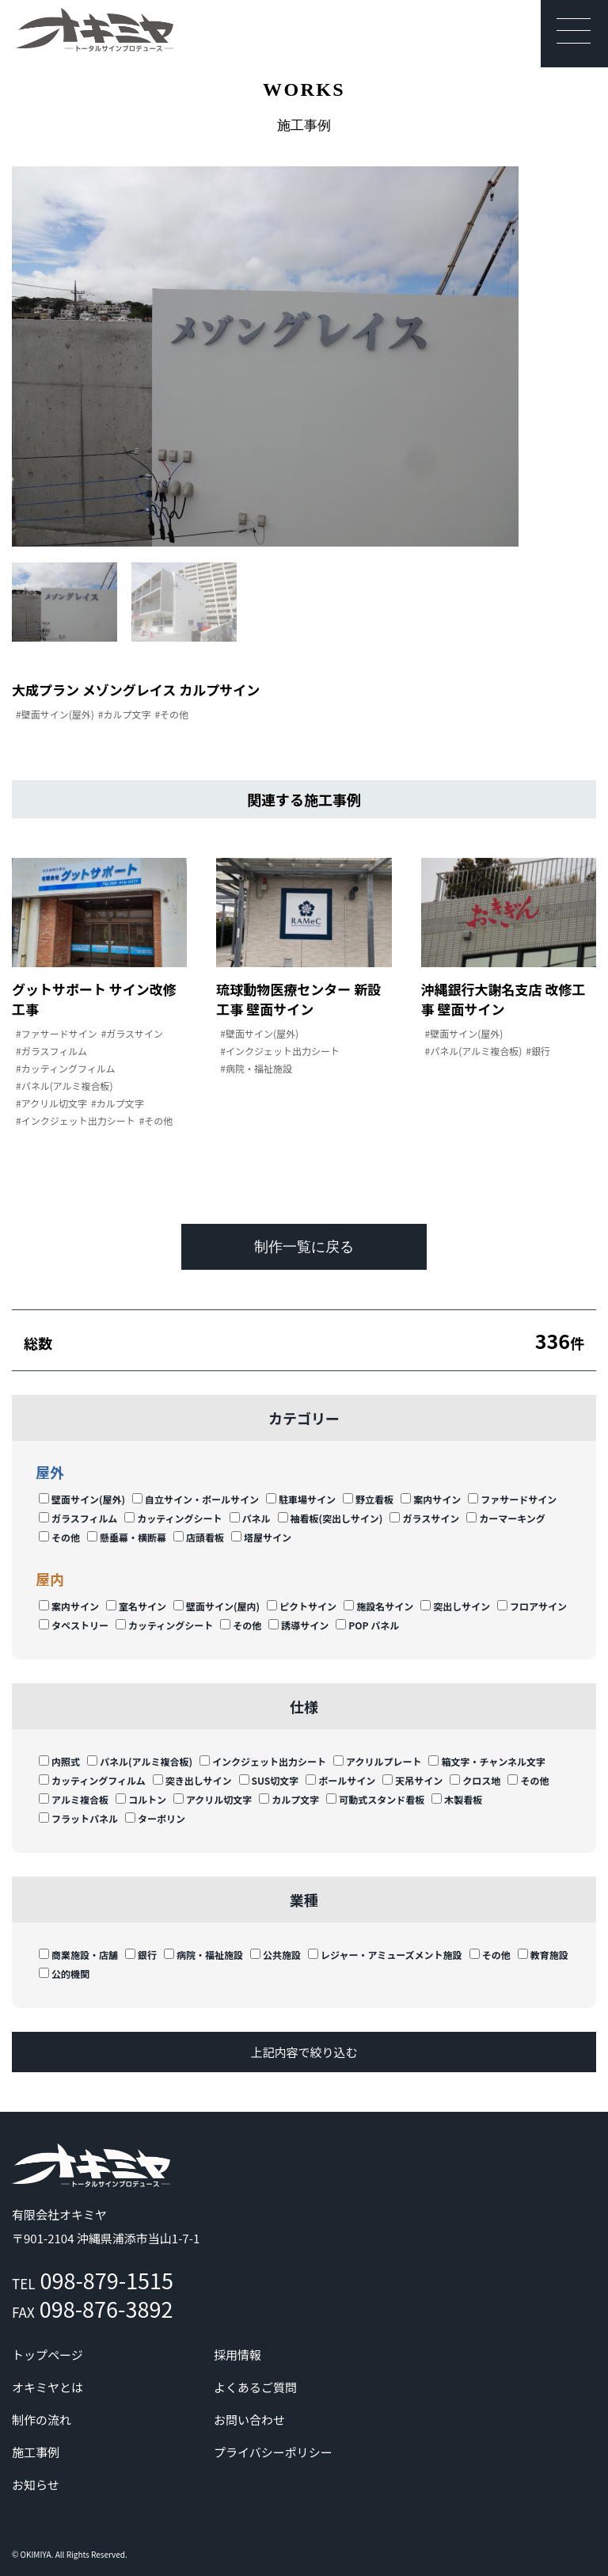 This screenshot has width=608, height=2576. I want to click on 木製看板, so click(456, 1799).